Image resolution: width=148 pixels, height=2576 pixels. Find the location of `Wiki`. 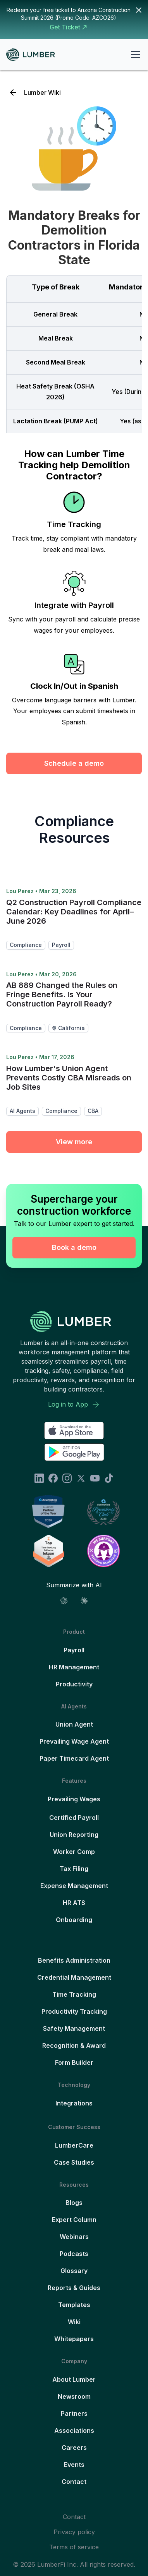

Wiki is located at coordinates (74, 2322).